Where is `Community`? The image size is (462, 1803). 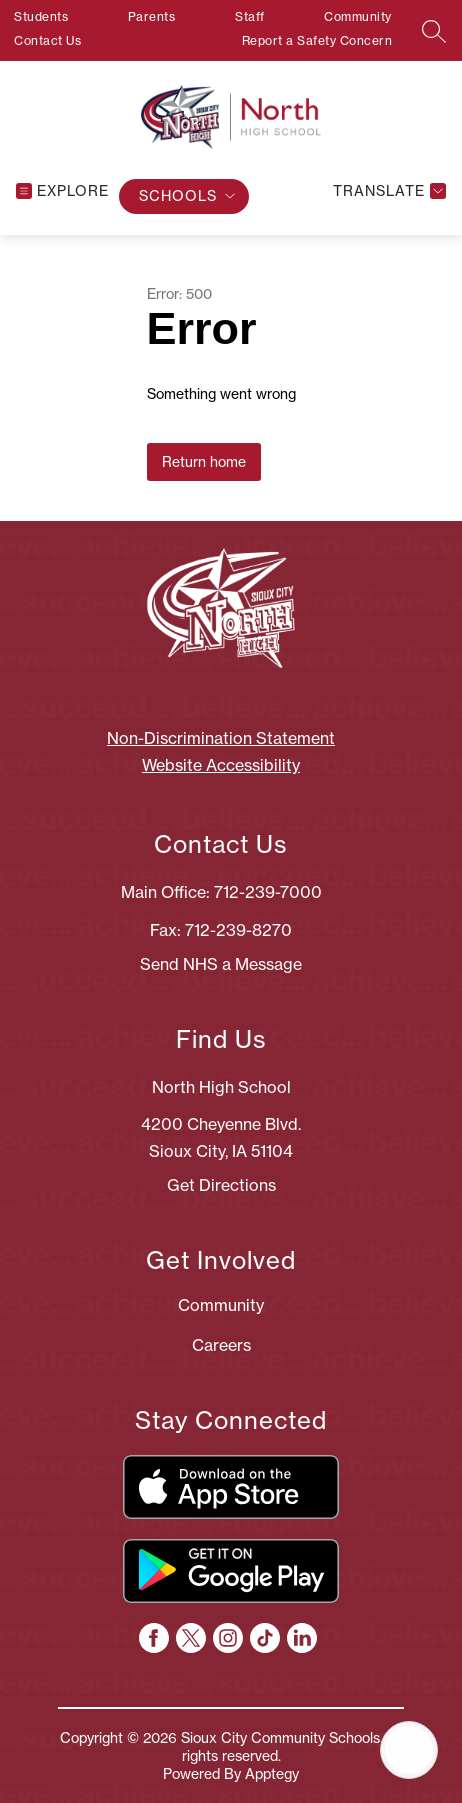
Community is located at coordinates (358, 16).